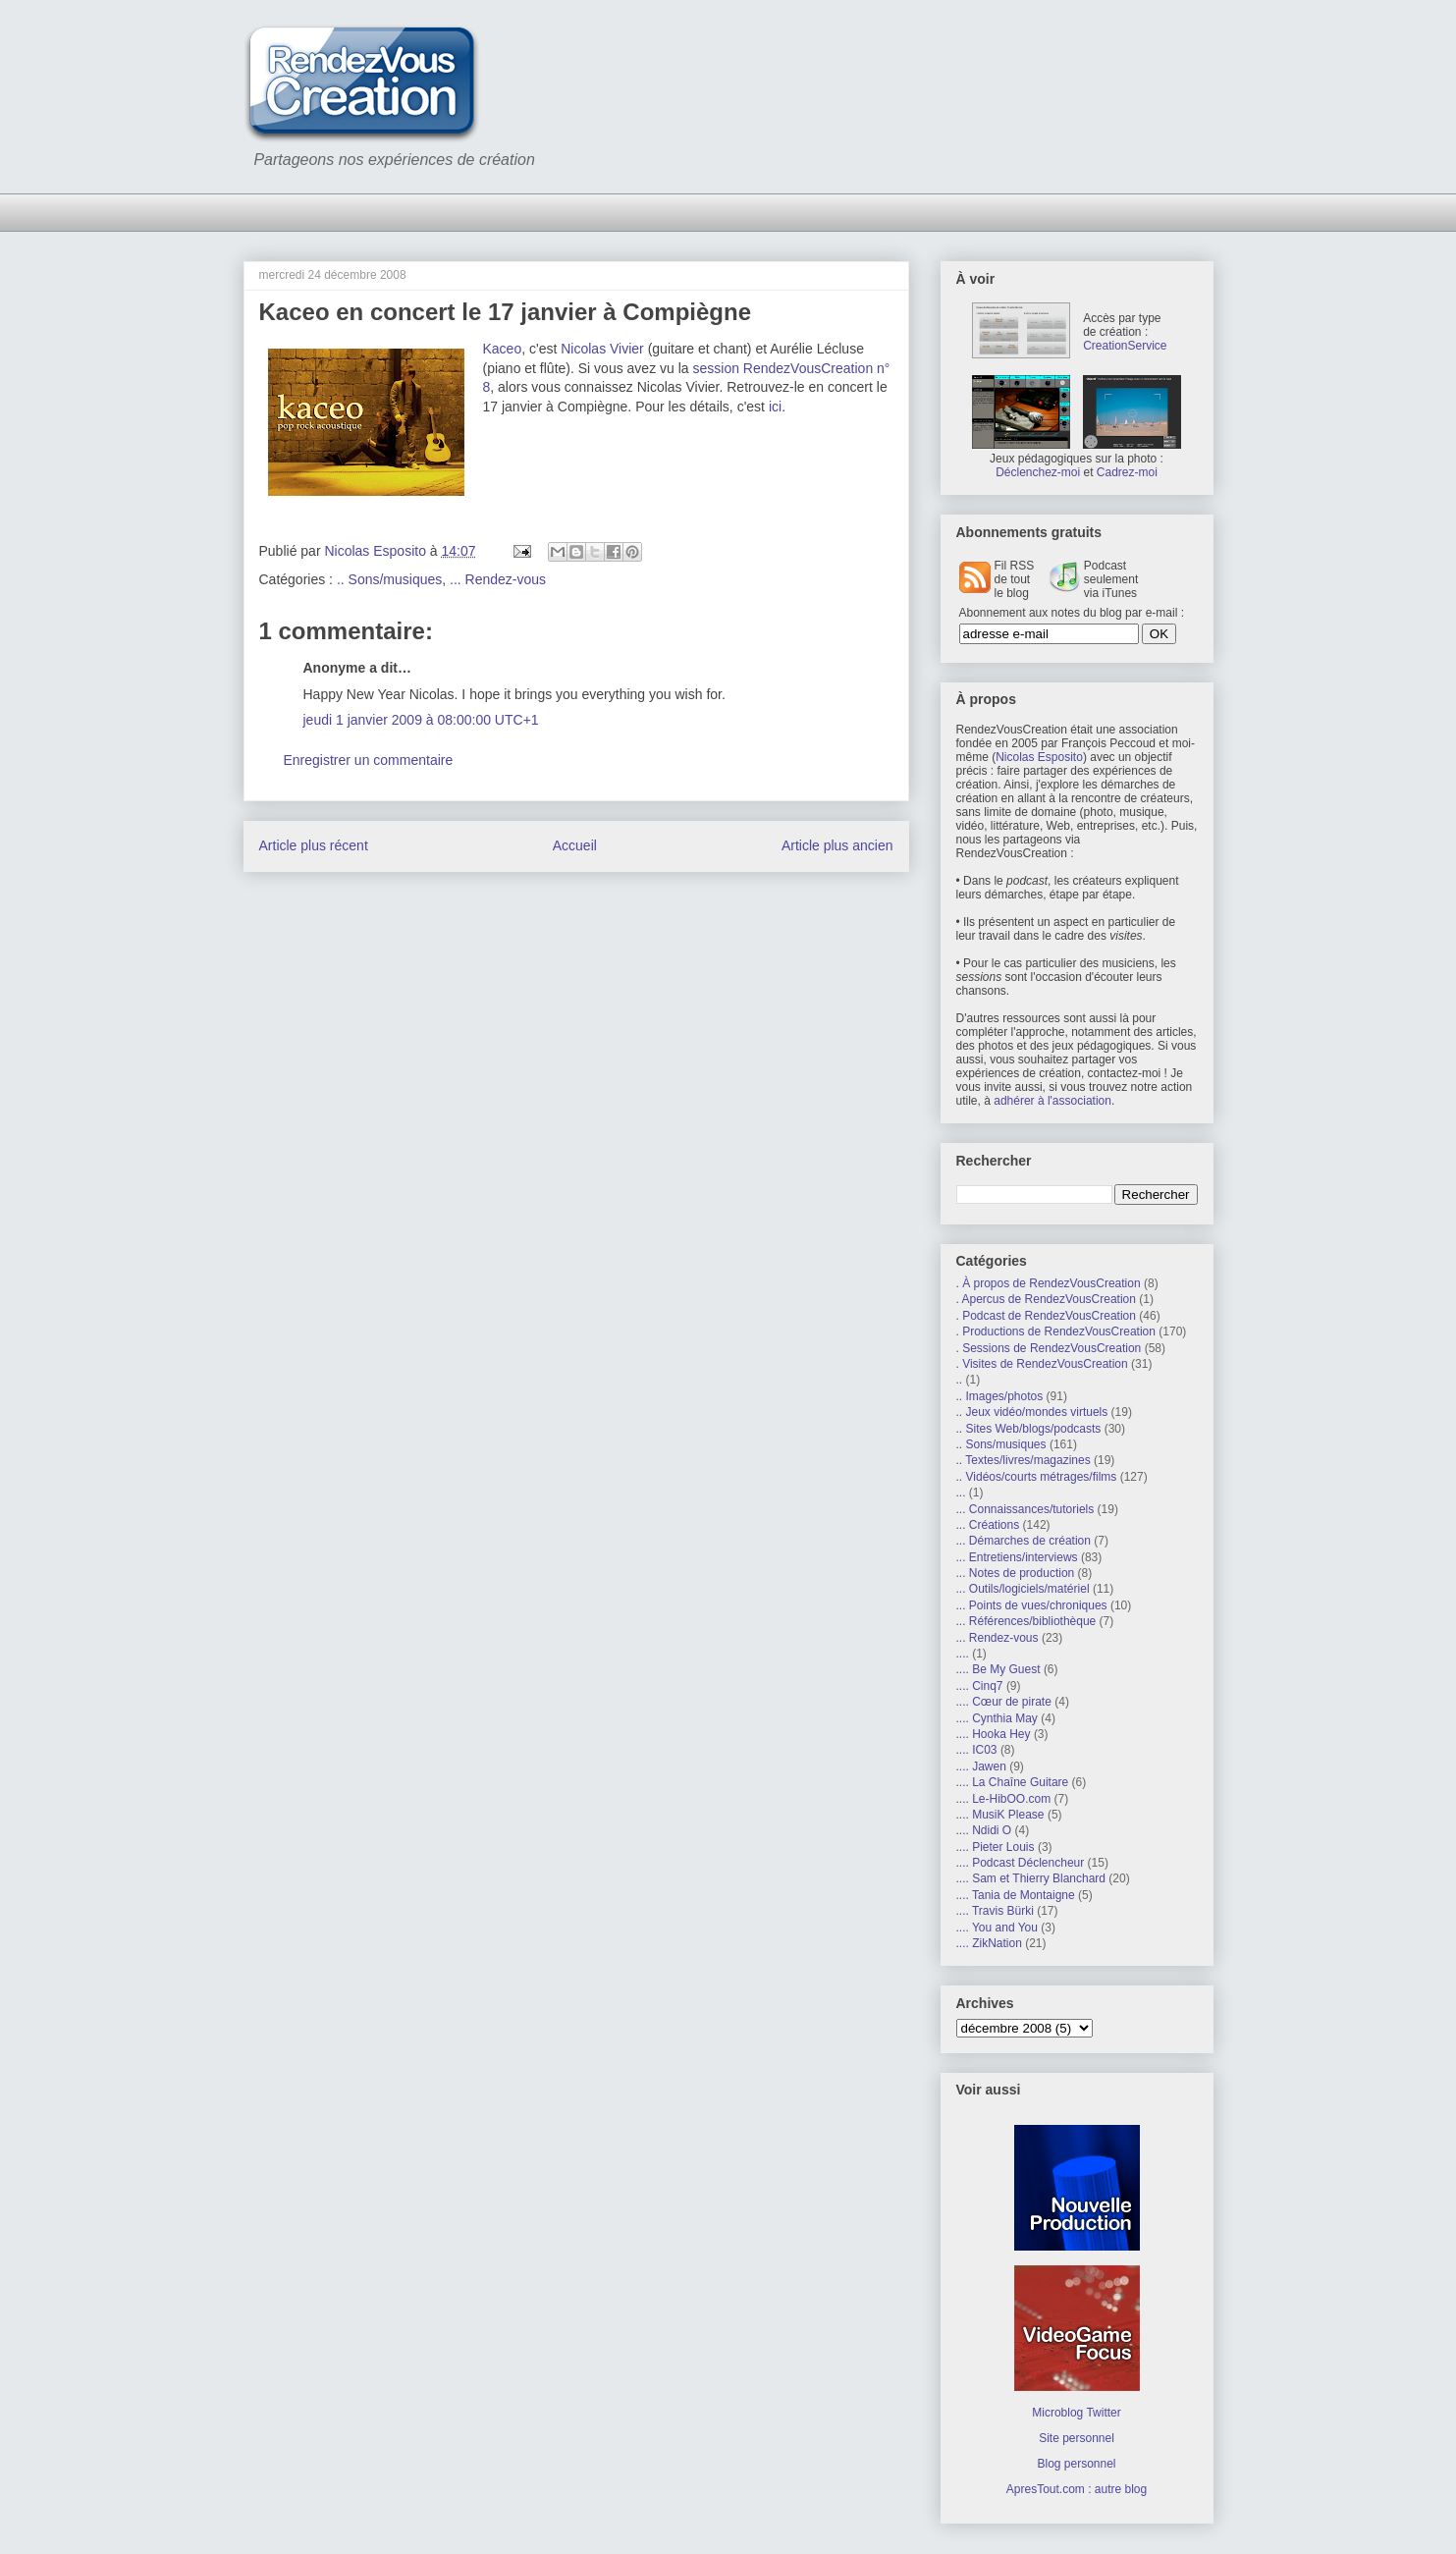 This screenshot has height=2554, width=1456. Describe the element at coordinates (498, 579) in the screenshot. I see `... Rendez-vous` at that location.